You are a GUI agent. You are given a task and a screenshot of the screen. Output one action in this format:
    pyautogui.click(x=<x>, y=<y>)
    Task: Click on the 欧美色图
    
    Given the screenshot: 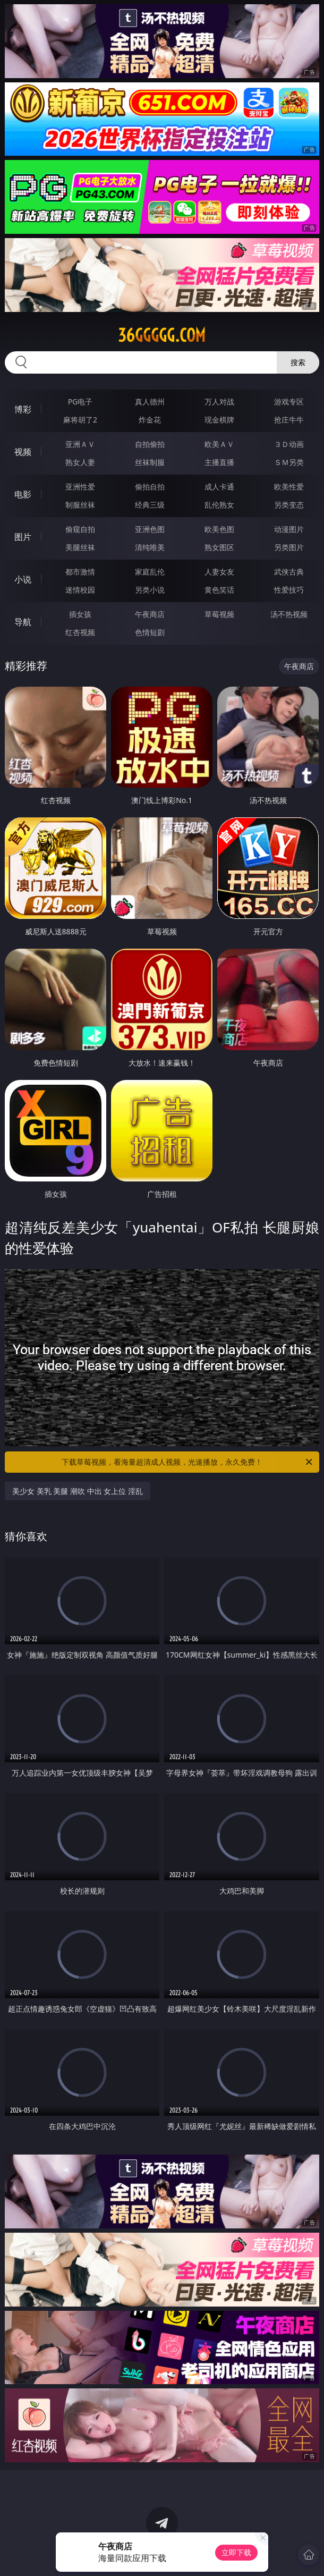 What is the action you would take?
    pyautogui.click(x=219, y=529)
    